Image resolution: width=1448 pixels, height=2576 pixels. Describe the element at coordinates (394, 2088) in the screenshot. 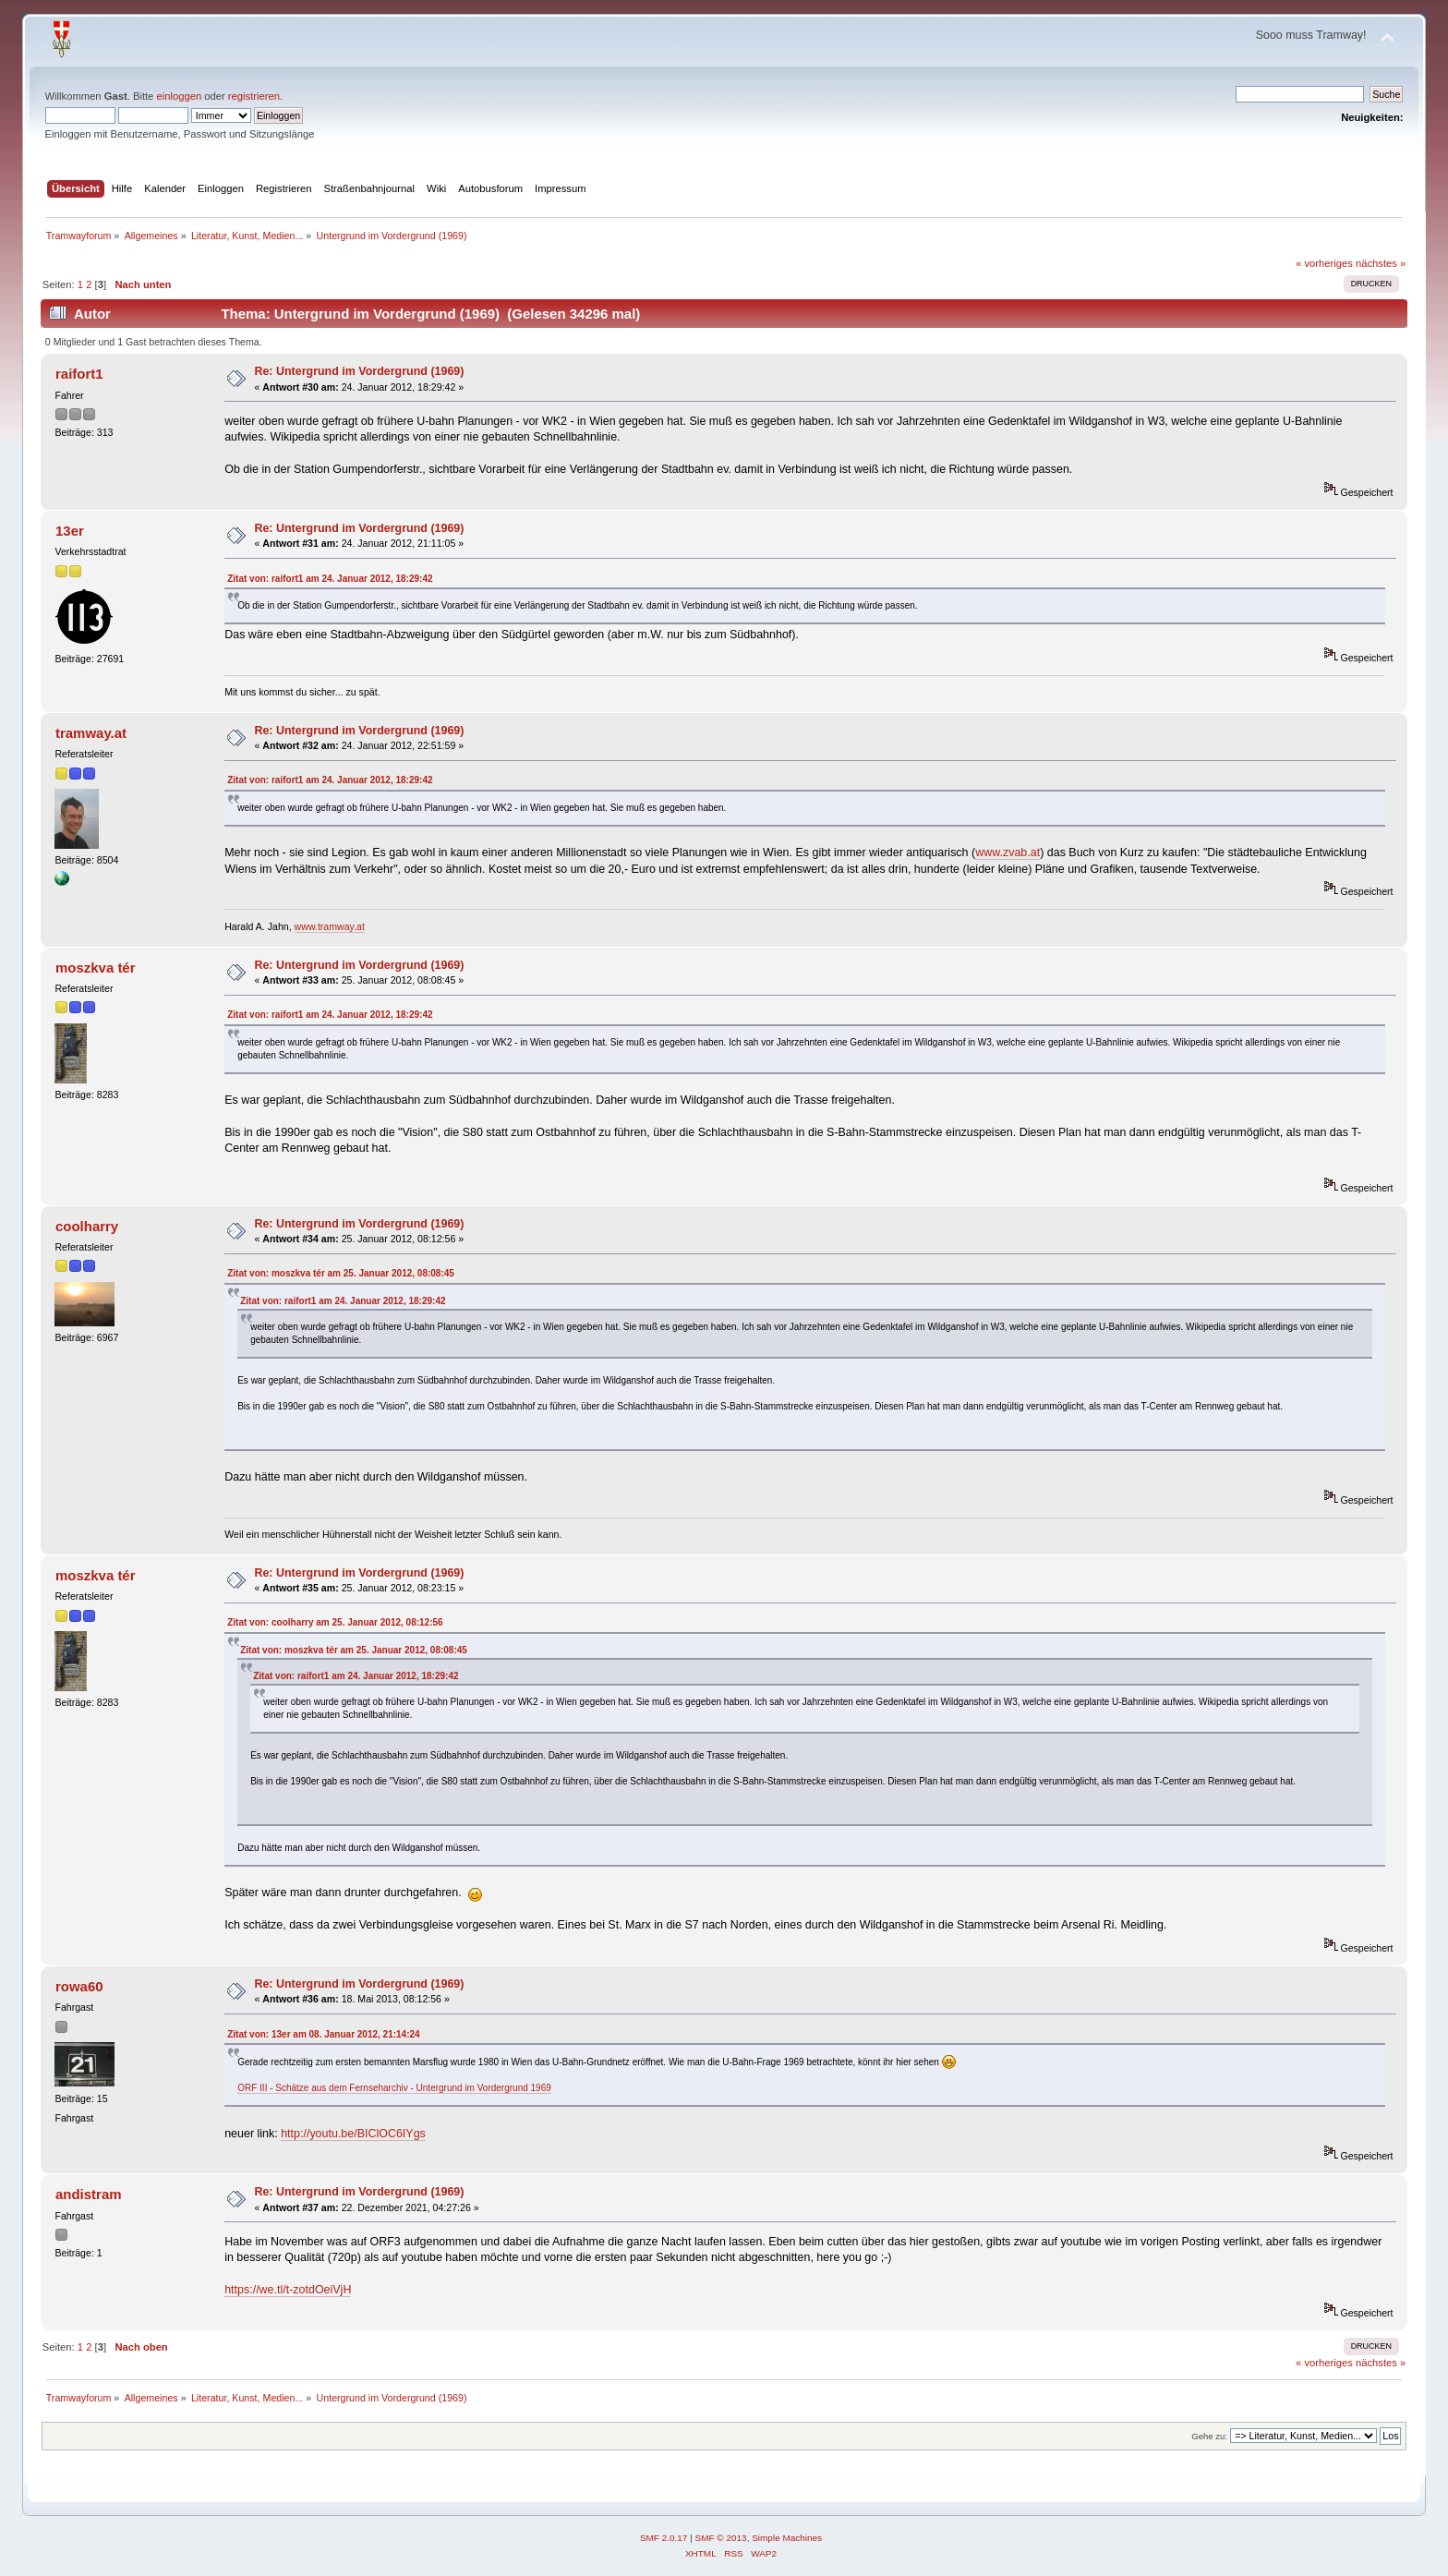

I see `ORF III - Schätze aus dem Fernseharchiv - Untergrund im Vordergrund 1969` at that location.